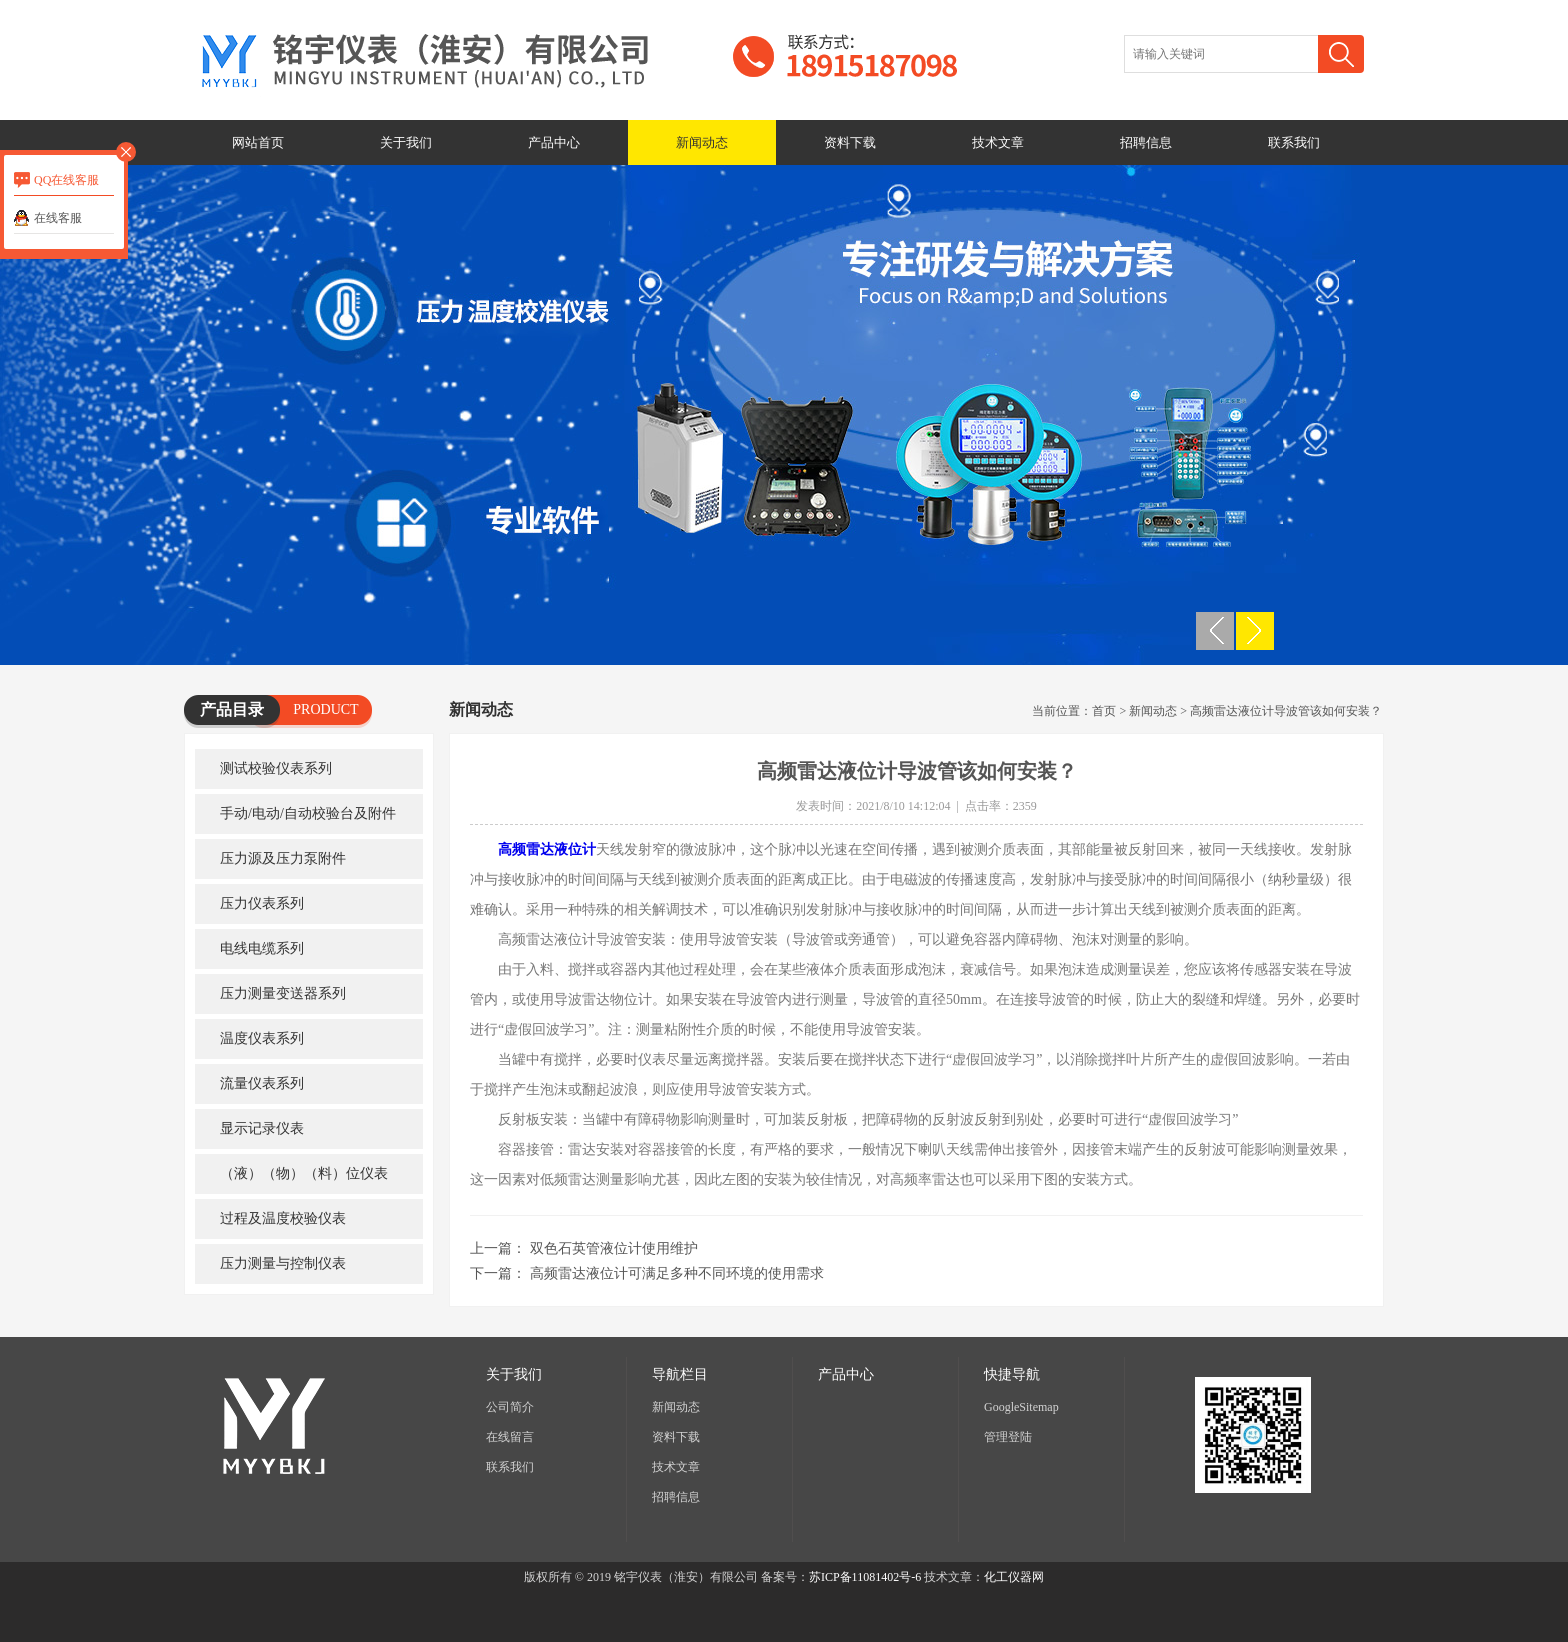  I want to click on GoogleSitemap, so click(1021, 1407).